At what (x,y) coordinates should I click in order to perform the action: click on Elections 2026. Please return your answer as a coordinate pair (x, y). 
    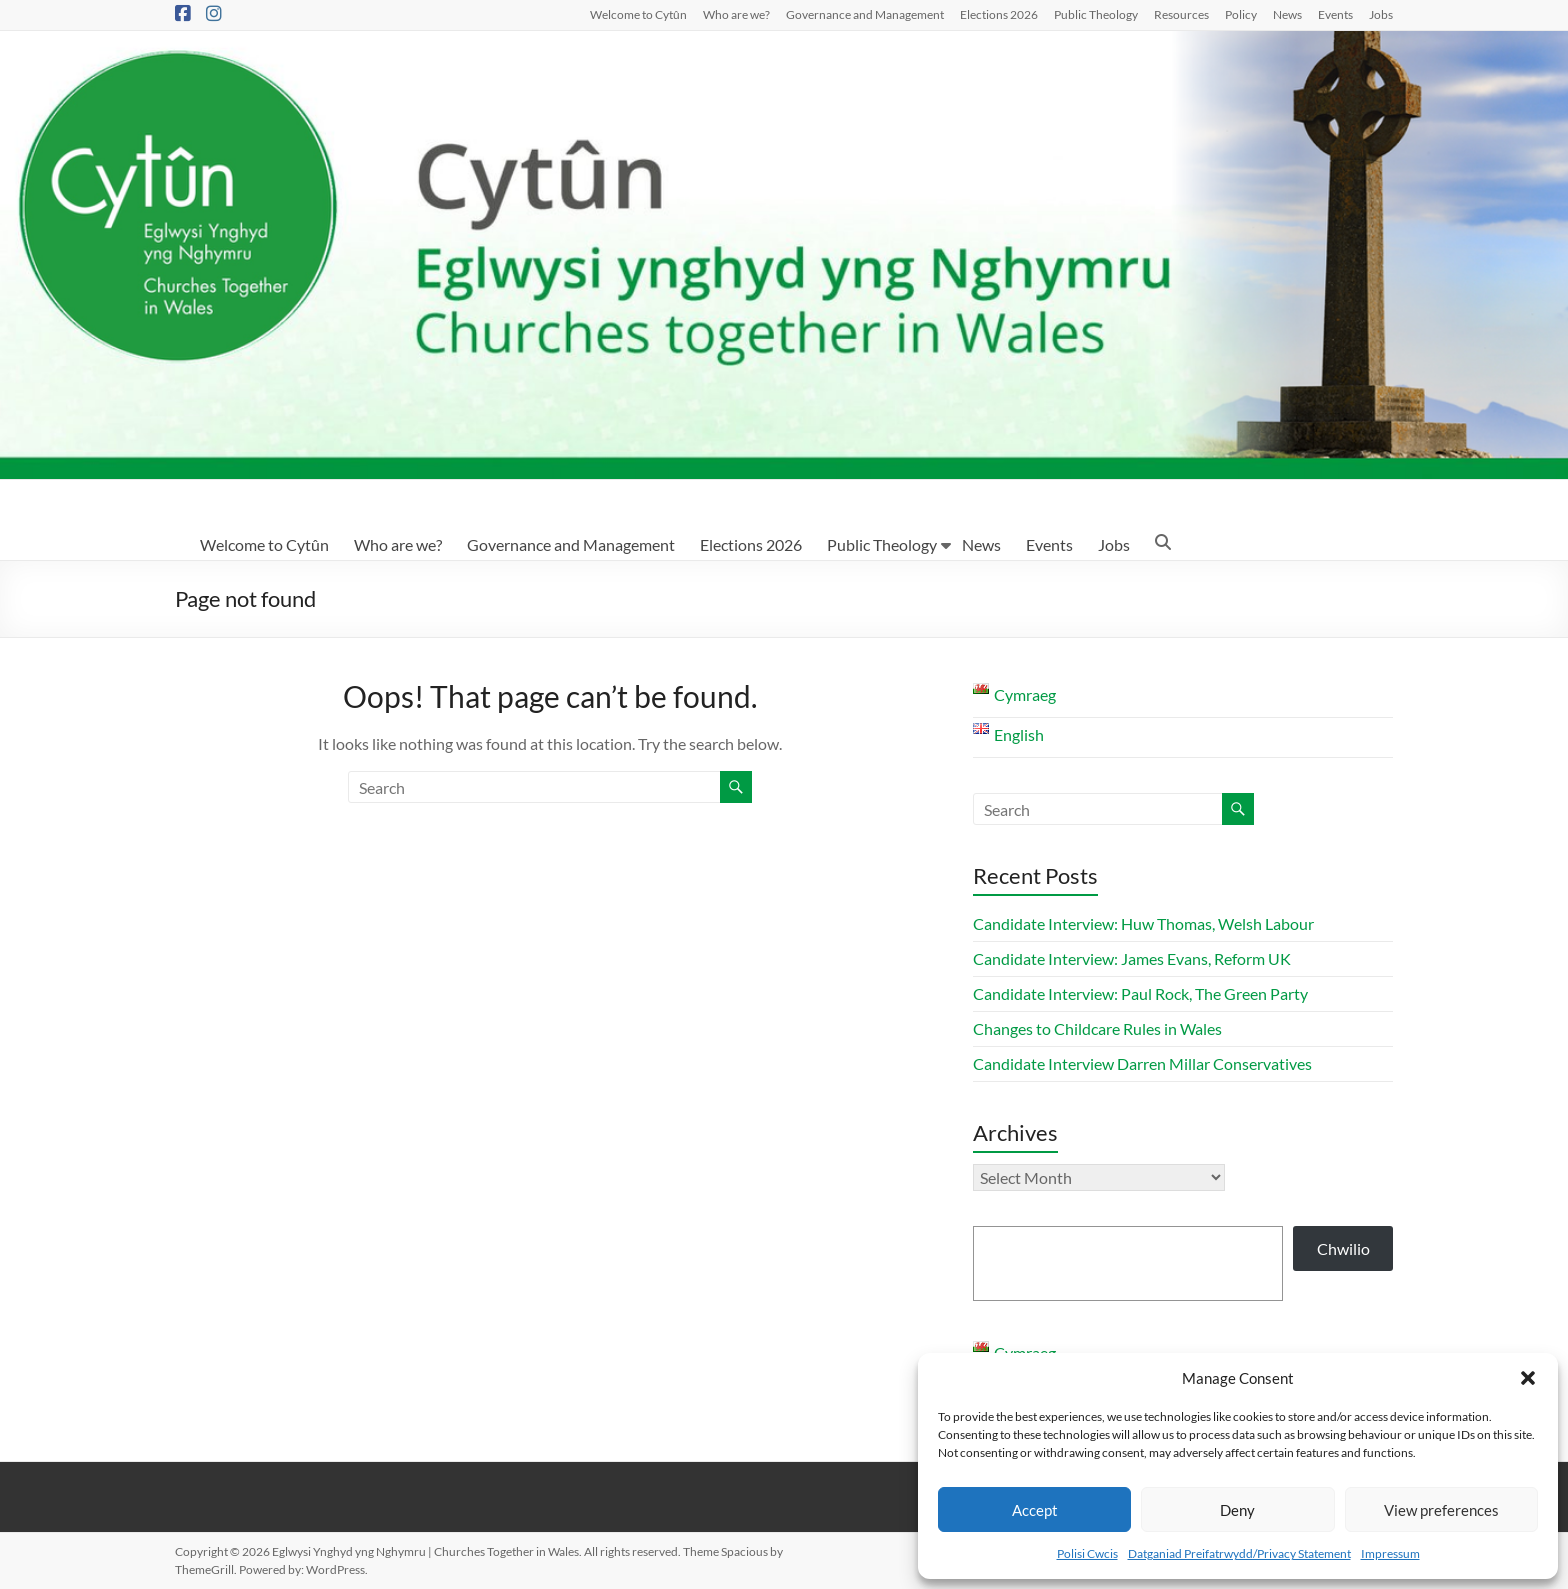
    Looking at the image, I should click on (999, 14).